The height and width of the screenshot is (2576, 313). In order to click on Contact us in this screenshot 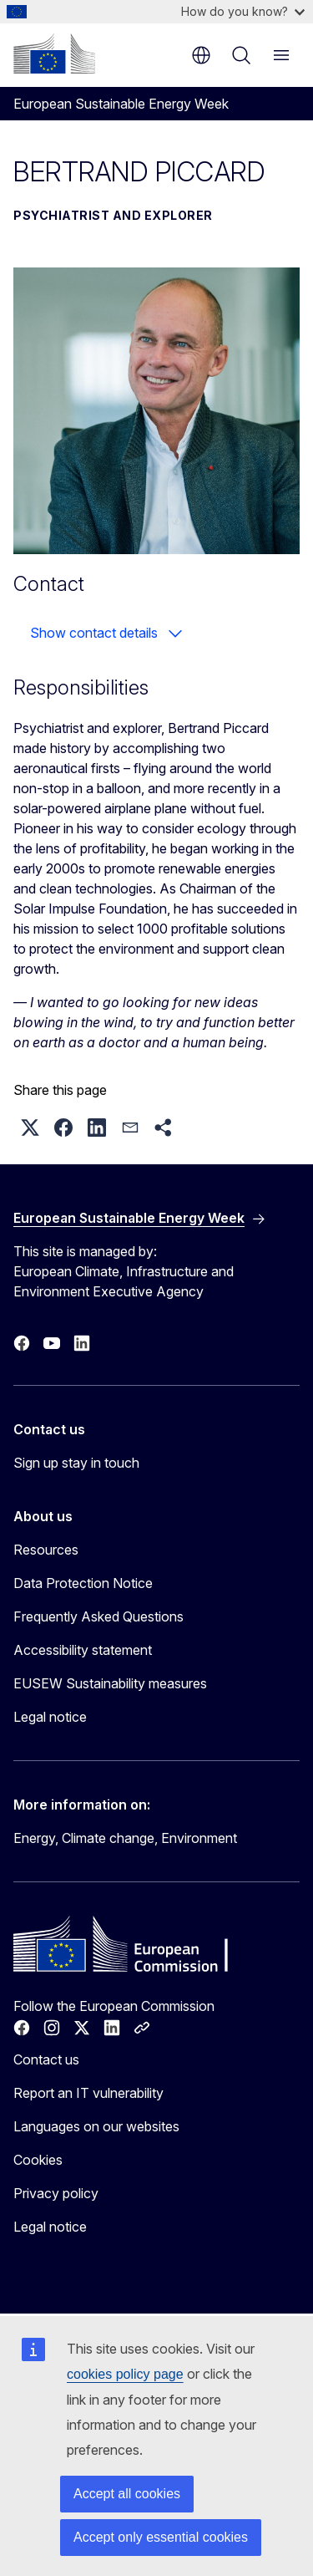, I will do `click(46, 2059)`.